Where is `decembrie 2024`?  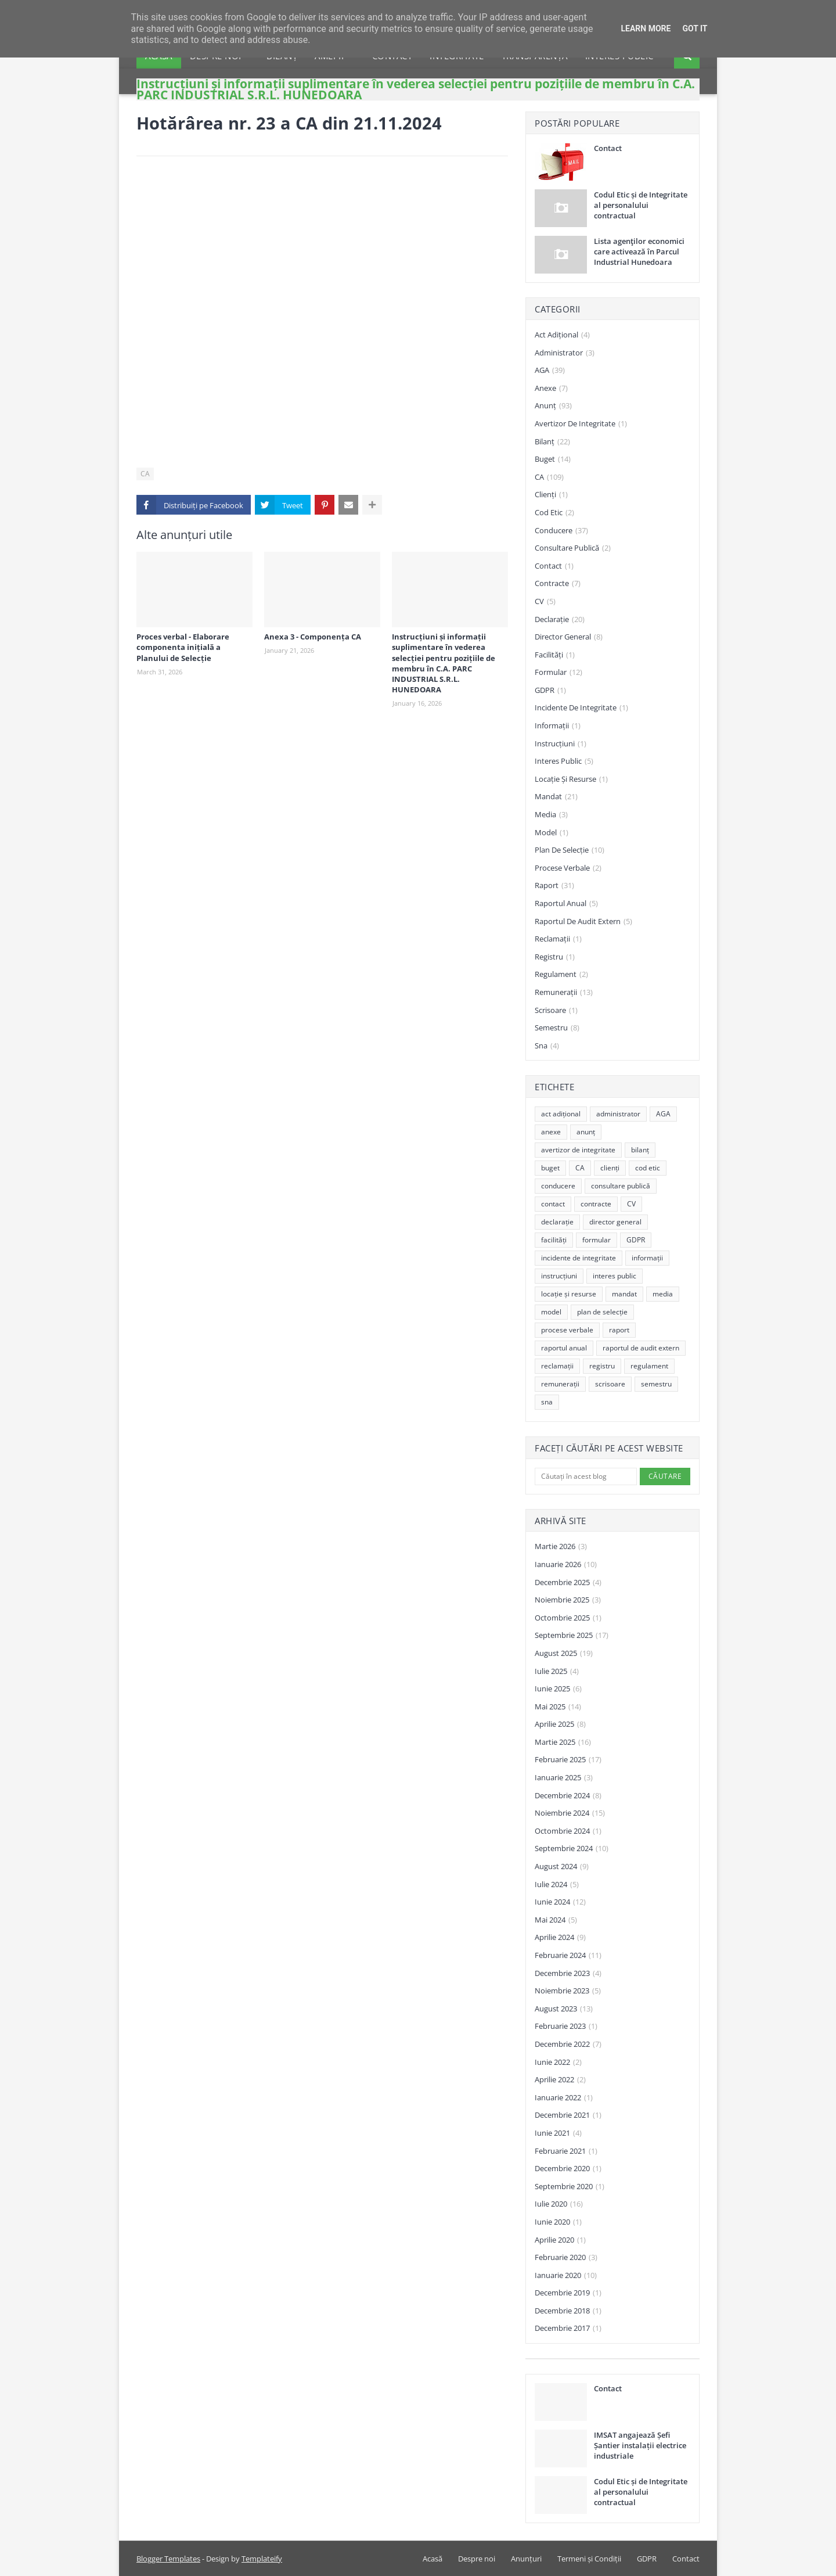
decembrie 2024 is located at coordinates (568, 1796).